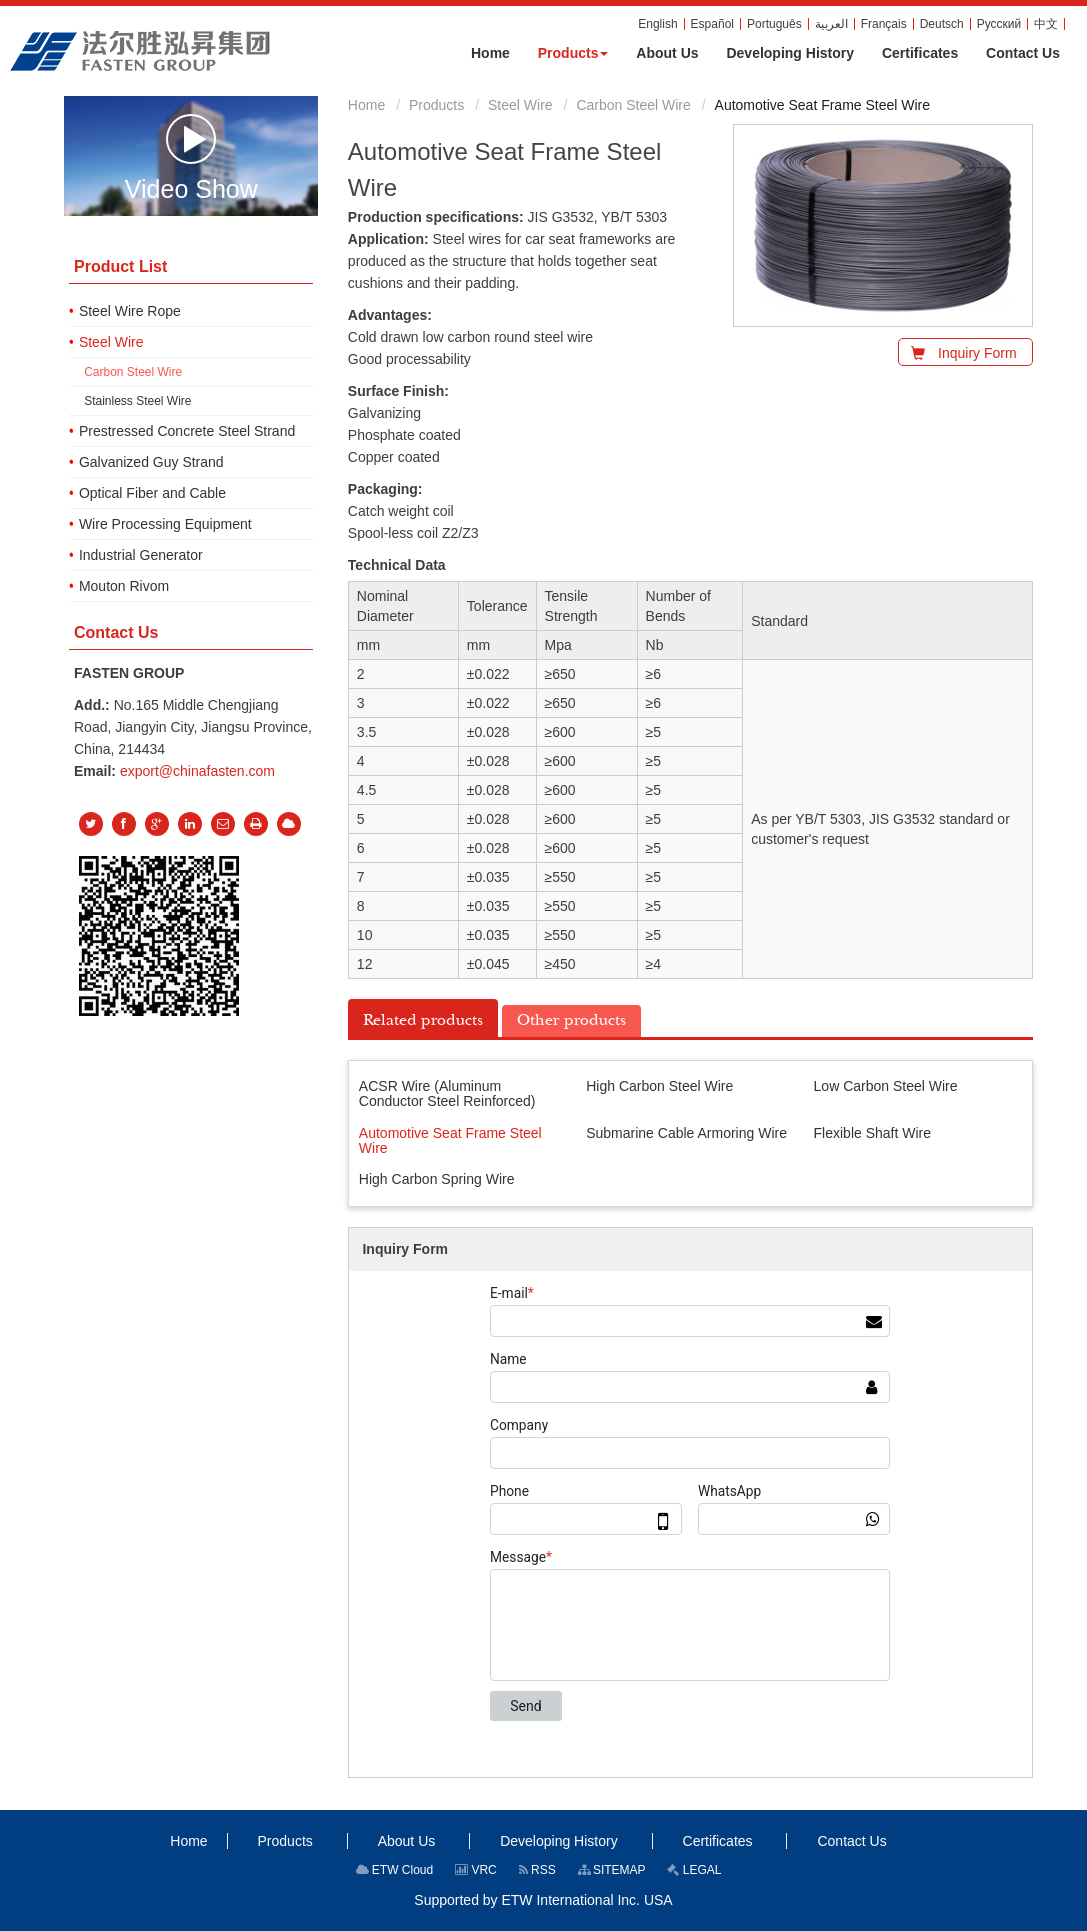 This screenshot has height=1931, width=1087. What do you see at coordinates (476, 1870) in the screenshot?
I see `VRC` at bounding box center [476, 1870].